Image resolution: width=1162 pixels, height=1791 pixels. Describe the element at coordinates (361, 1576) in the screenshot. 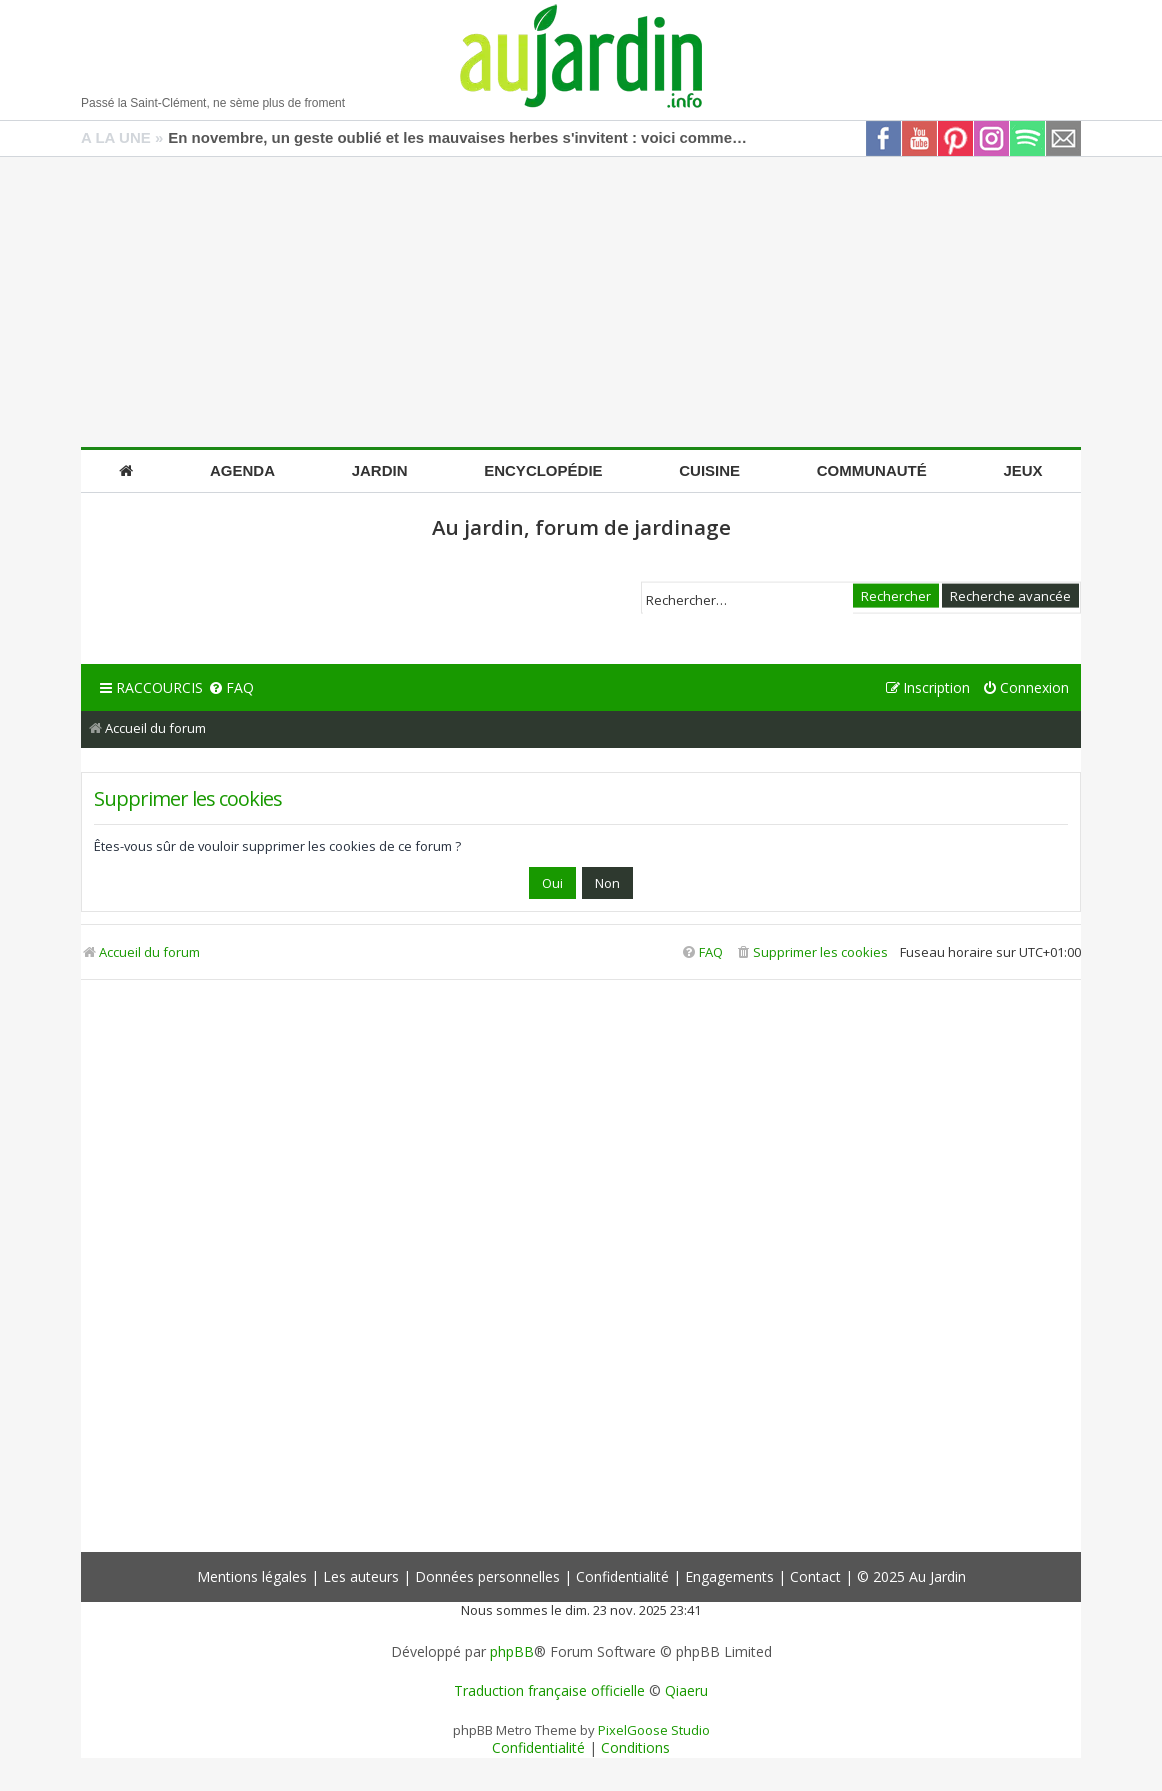

I see `Les auteurs` at that location.